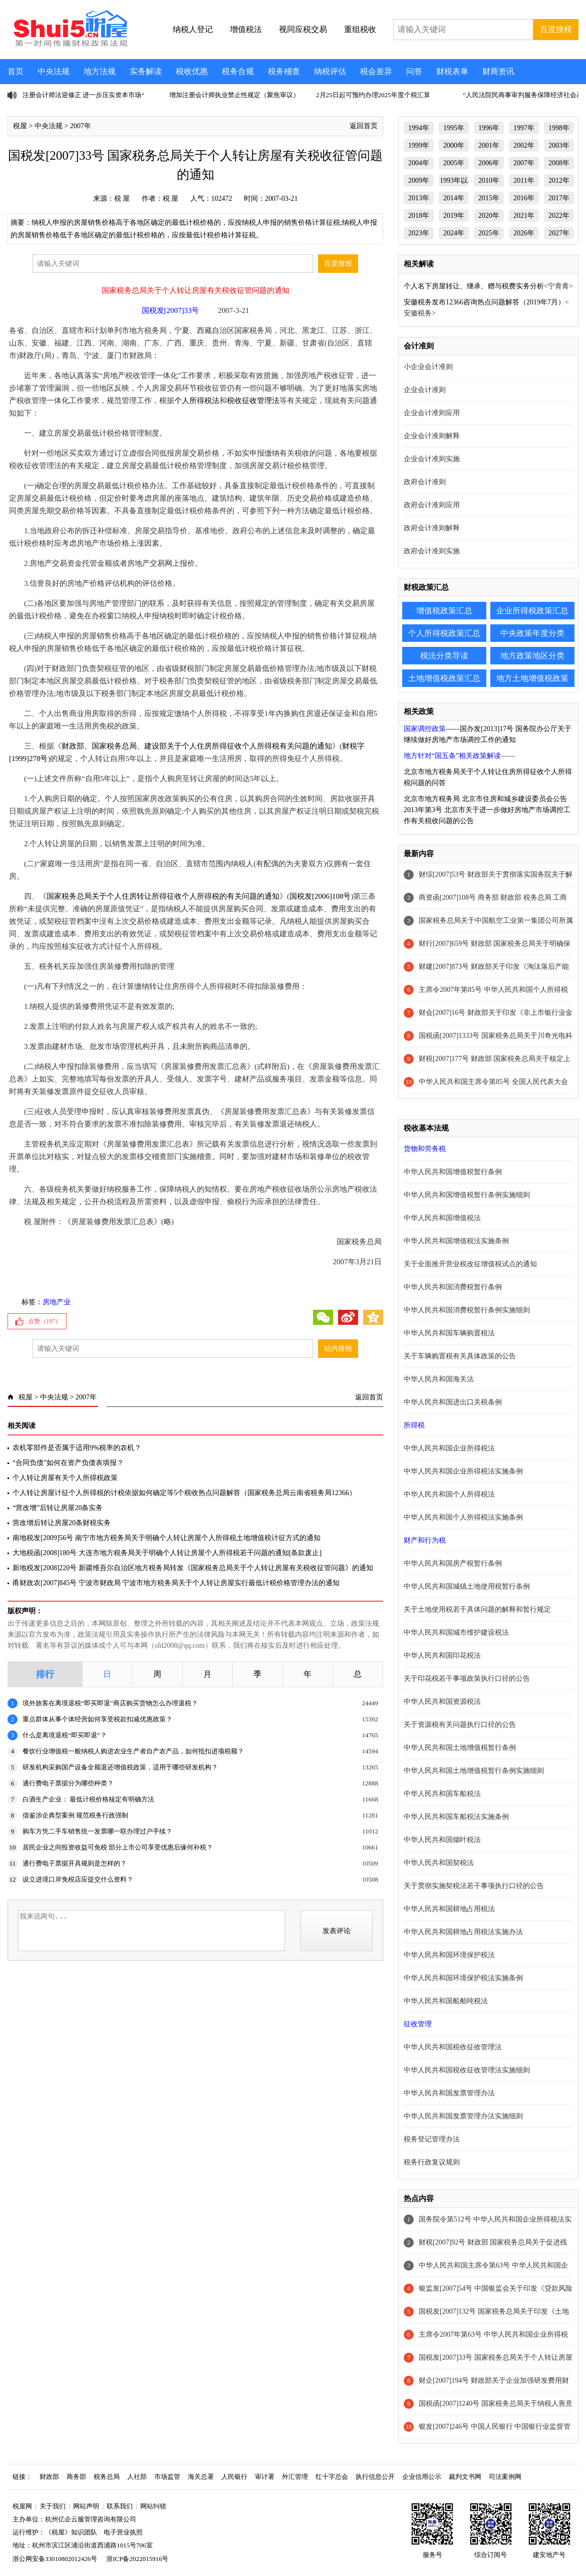  Describe the element at coordinates (88, 1799) in the screenshot. I see `白酒生产企业： 最低计税价格核定有明确方法` at that location.